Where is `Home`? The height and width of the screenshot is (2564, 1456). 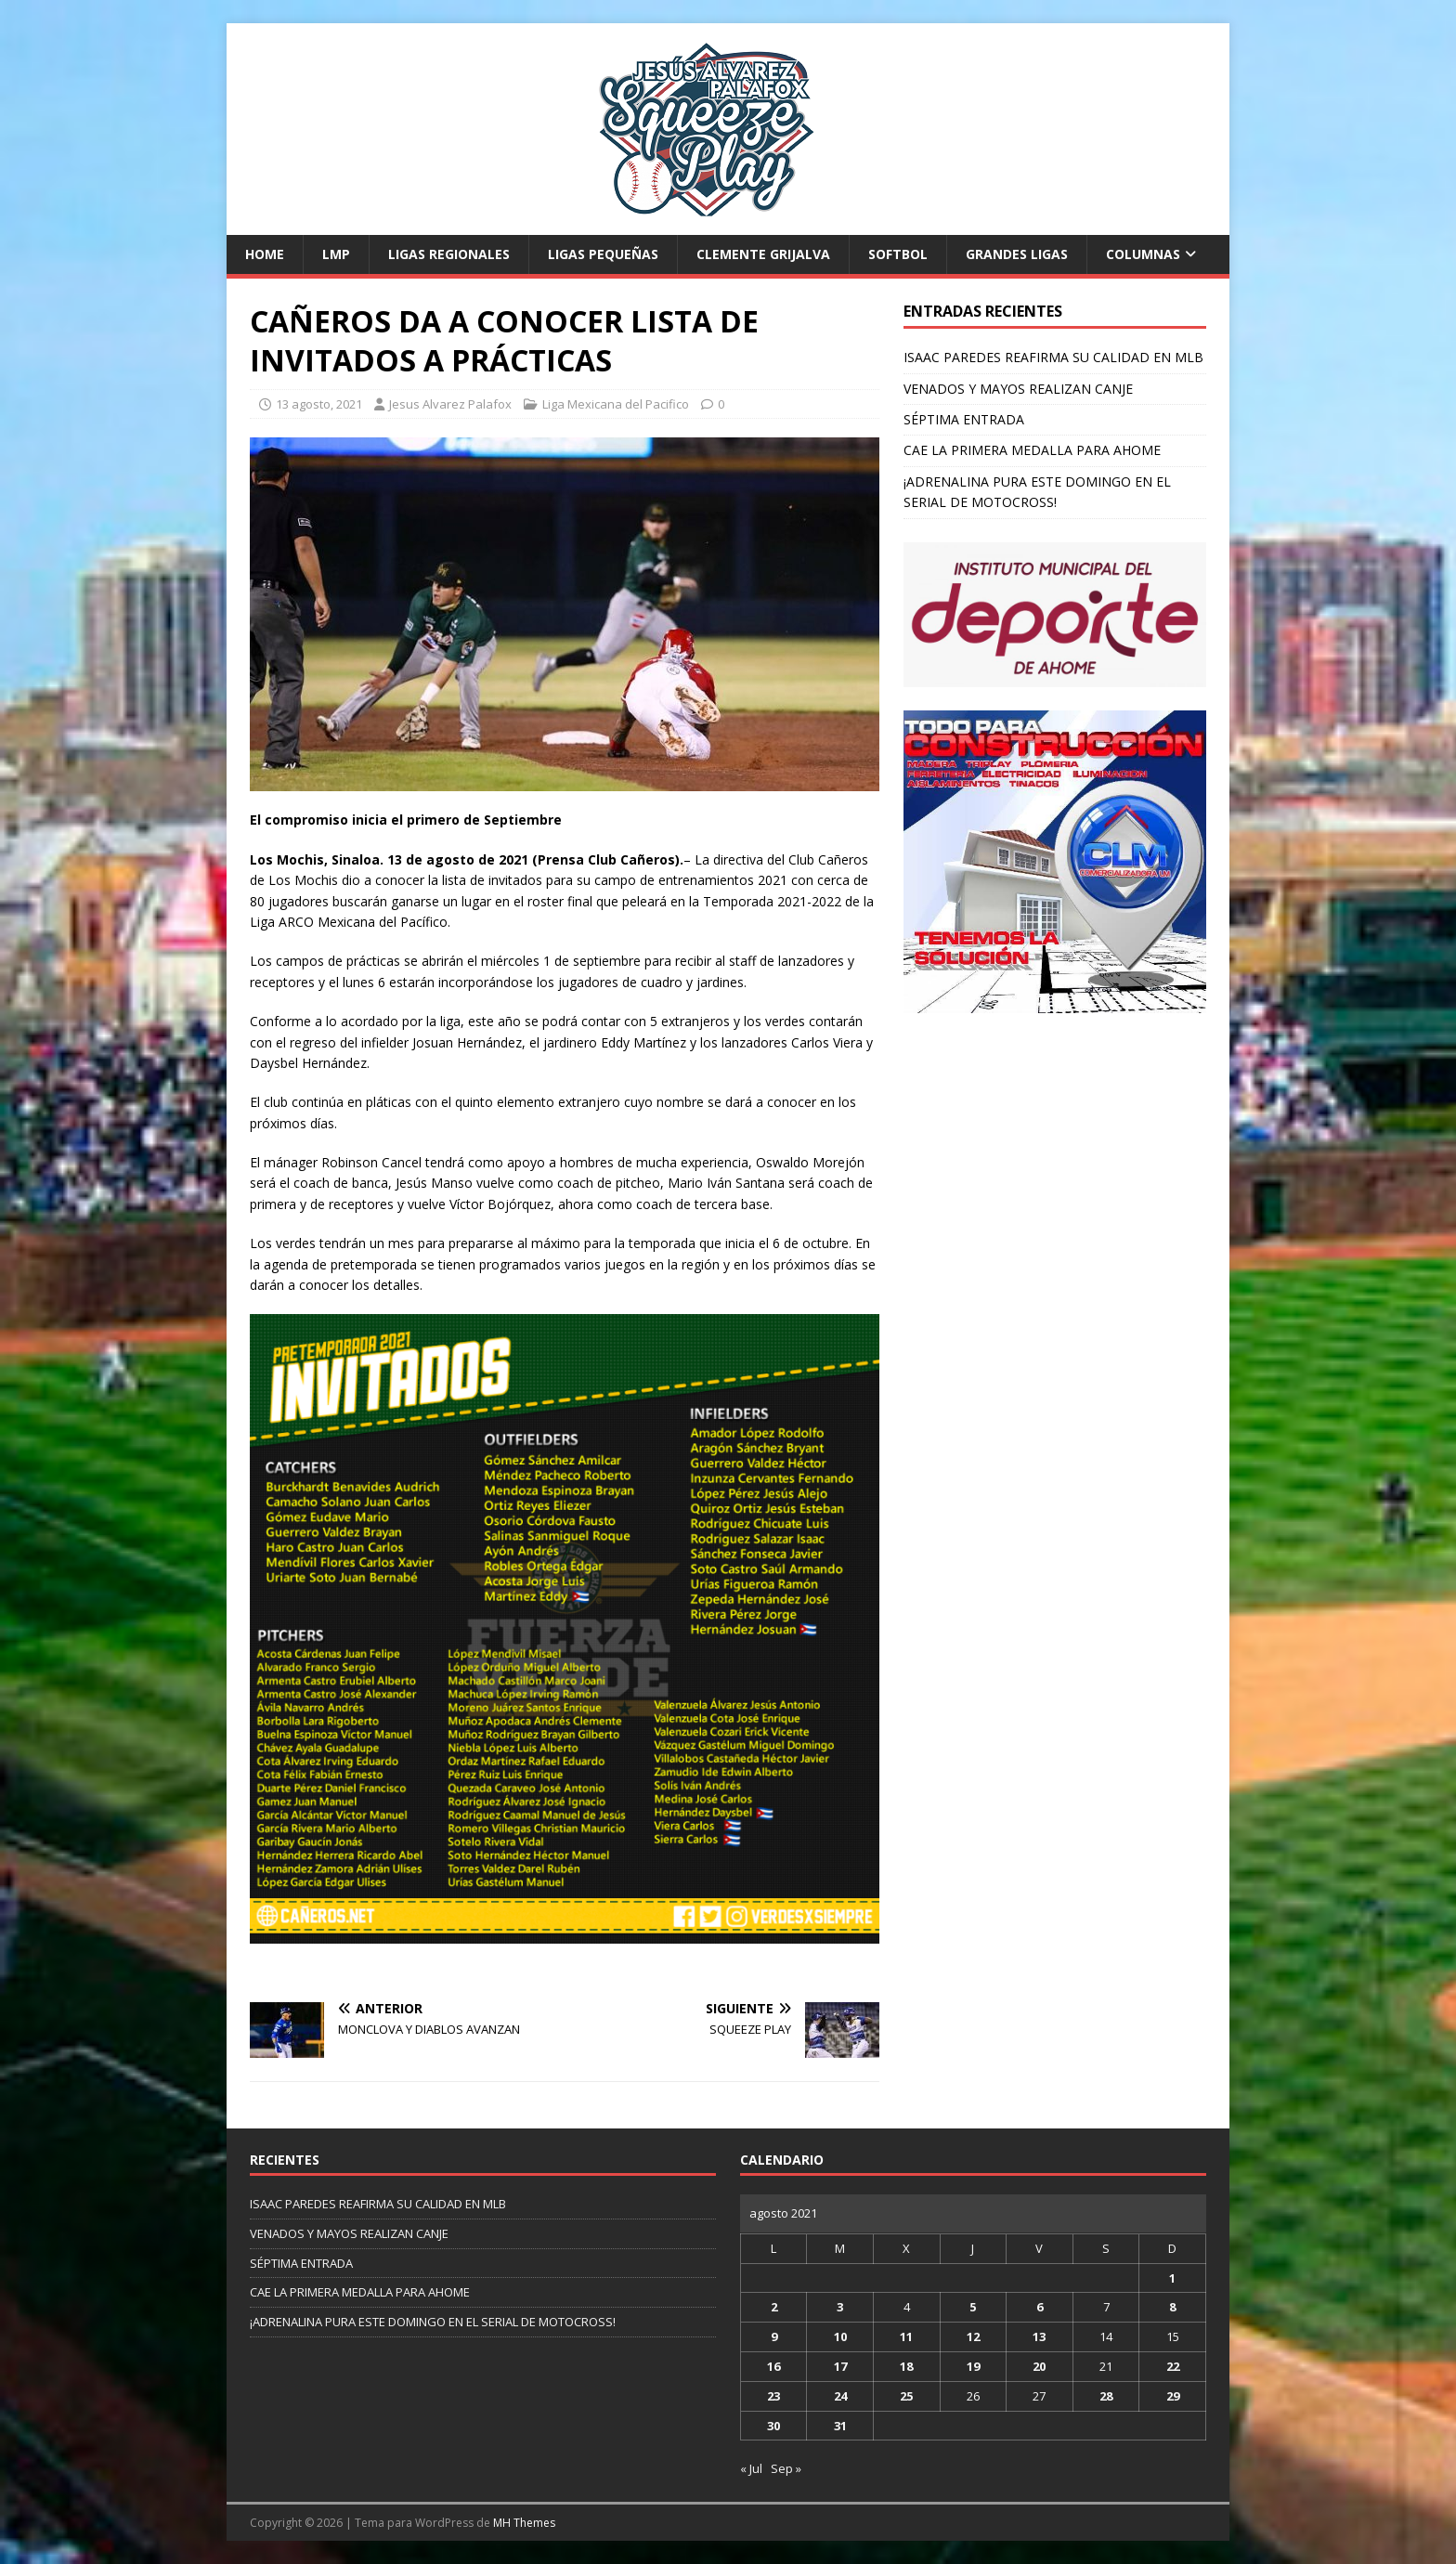
Home is located at coordinates (264, 254).